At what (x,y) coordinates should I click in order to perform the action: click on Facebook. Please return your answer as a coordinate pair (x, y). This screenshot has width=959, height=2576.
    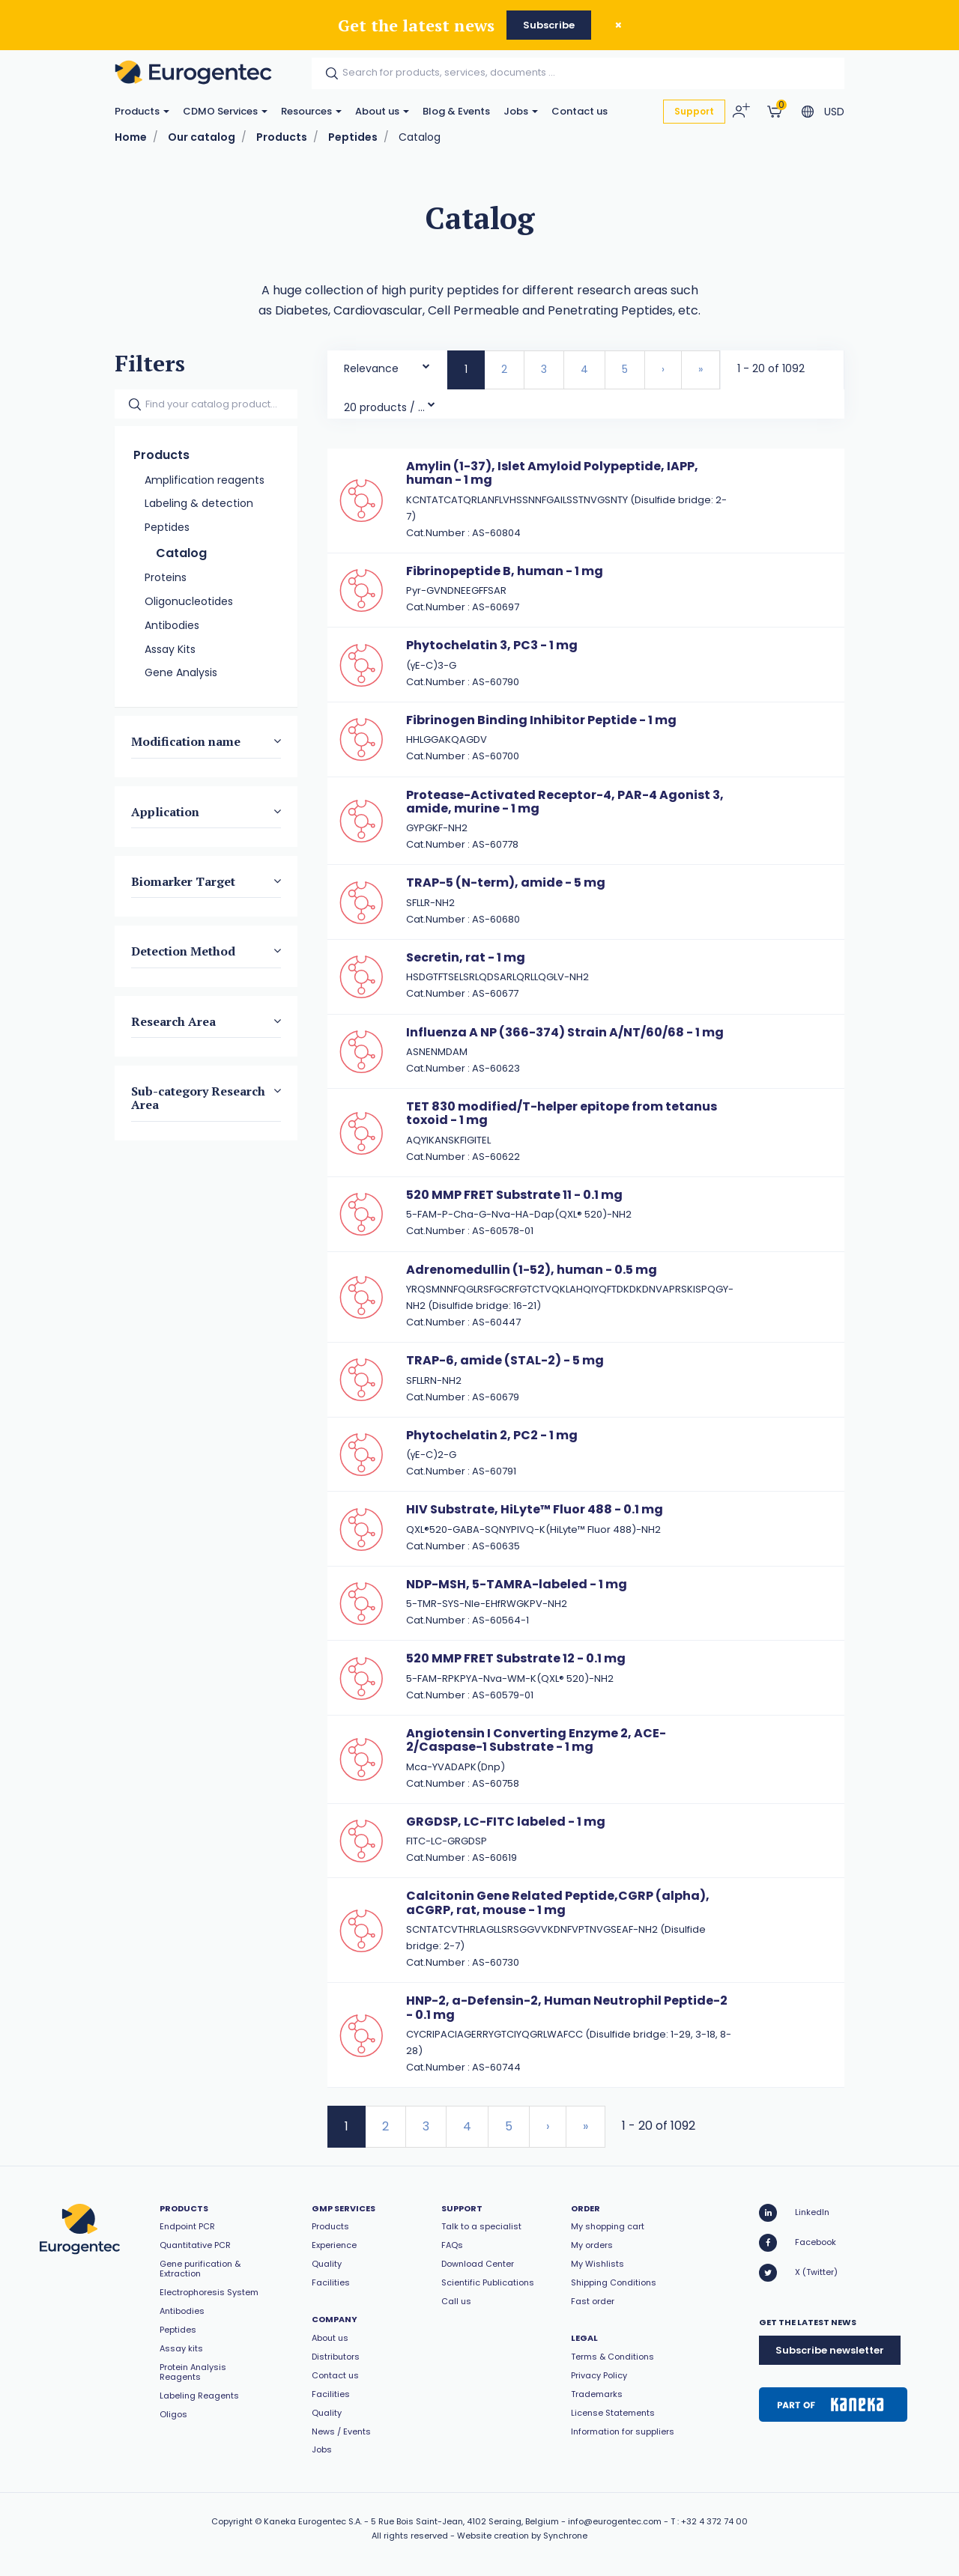
    Looking at the image, I should click on (797, 2243).